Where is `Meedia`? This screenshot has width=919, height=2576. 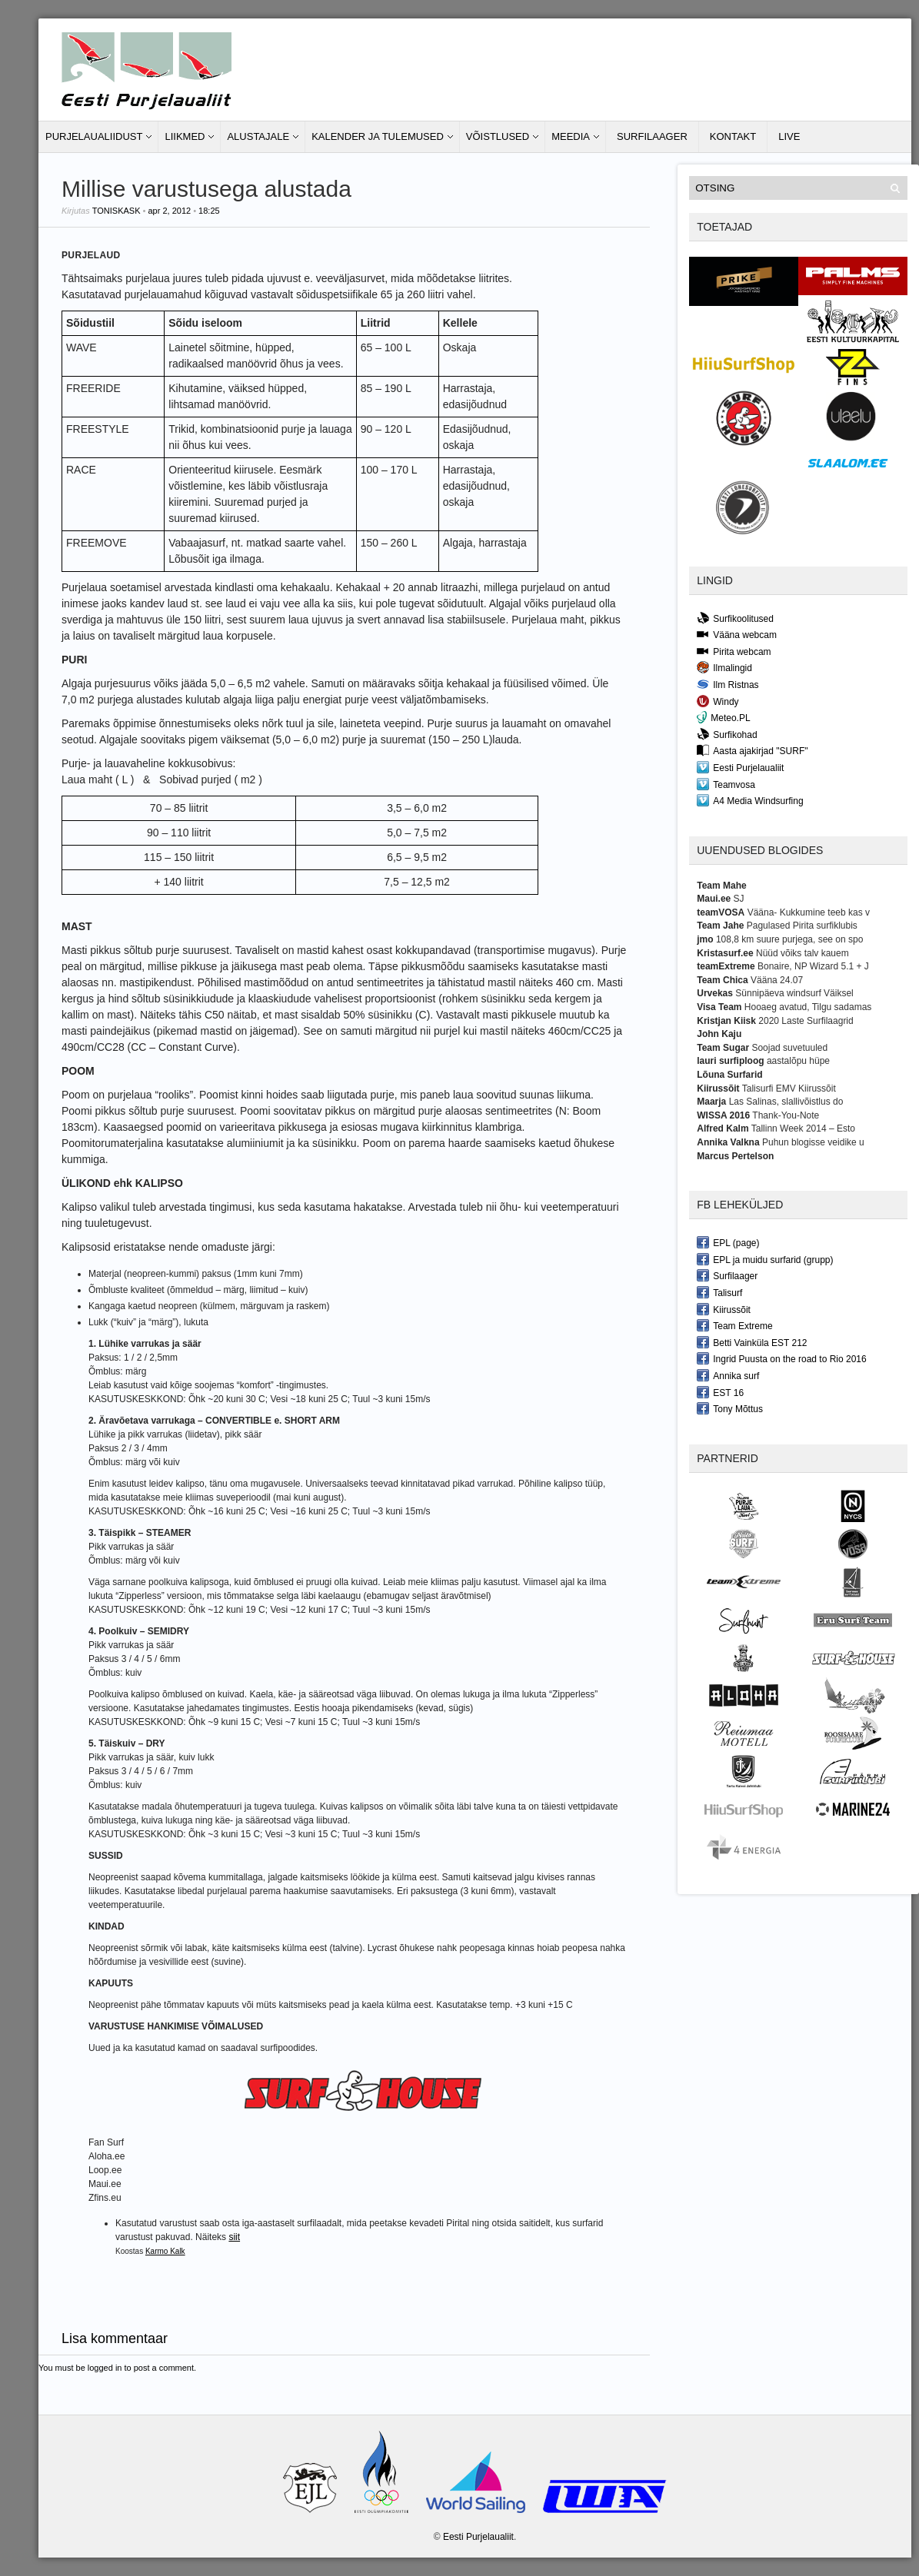 Meedia is located at coordinates (570, 136).